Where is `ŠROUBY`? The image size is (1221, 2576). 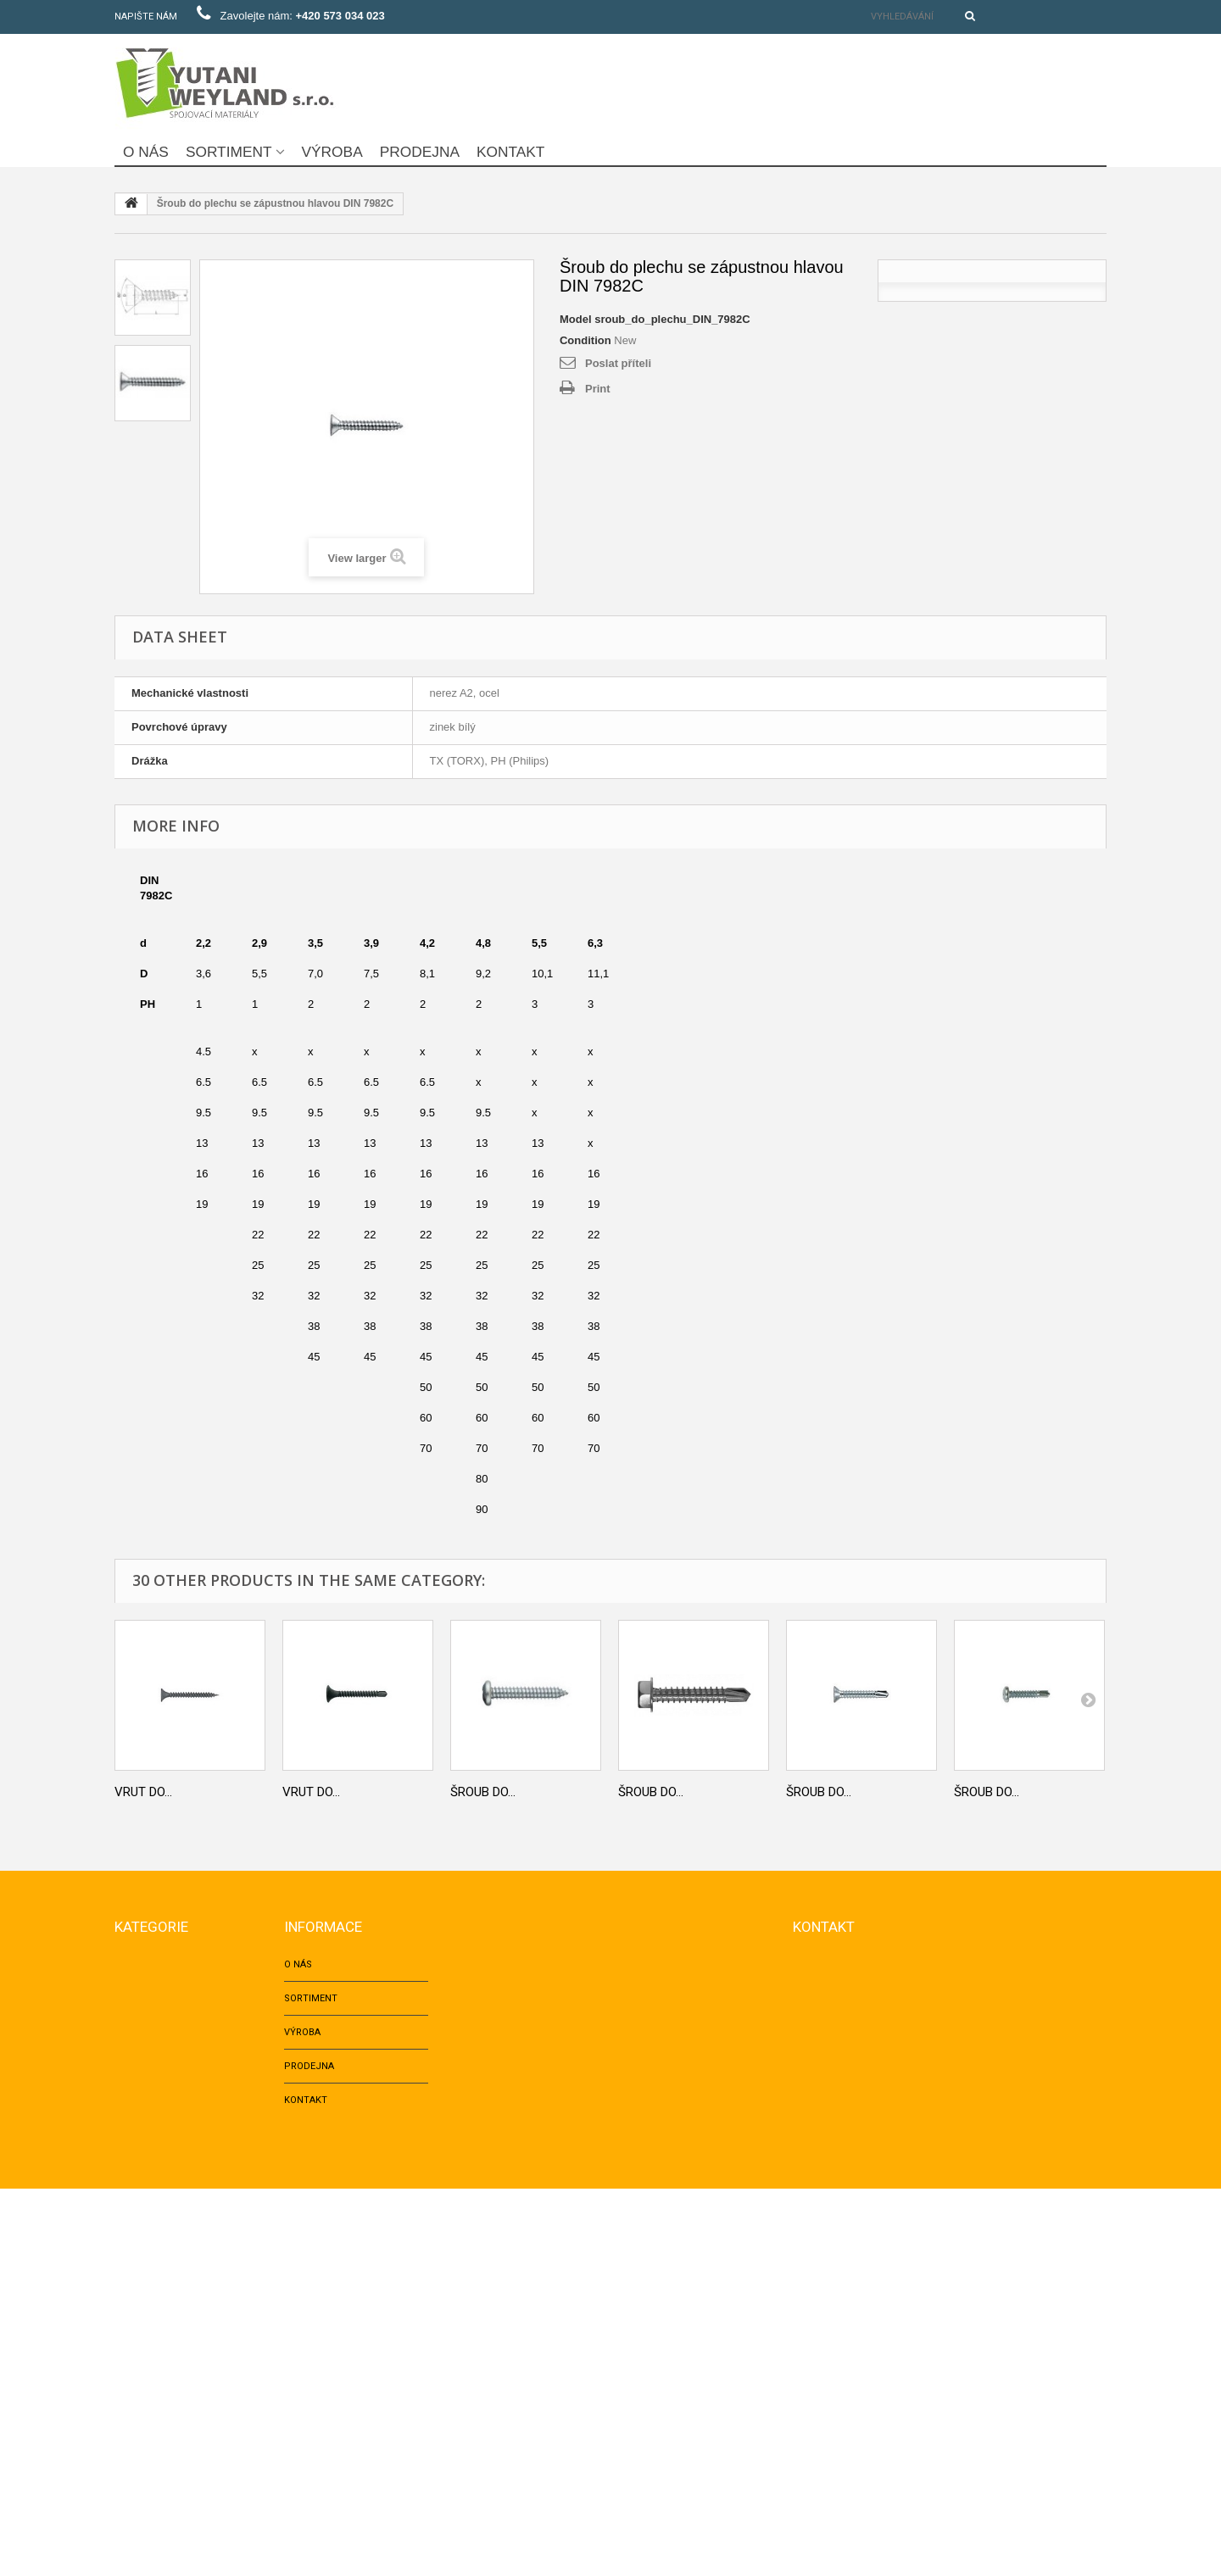 ŠROUBY is located at coordinates (133, 2012).